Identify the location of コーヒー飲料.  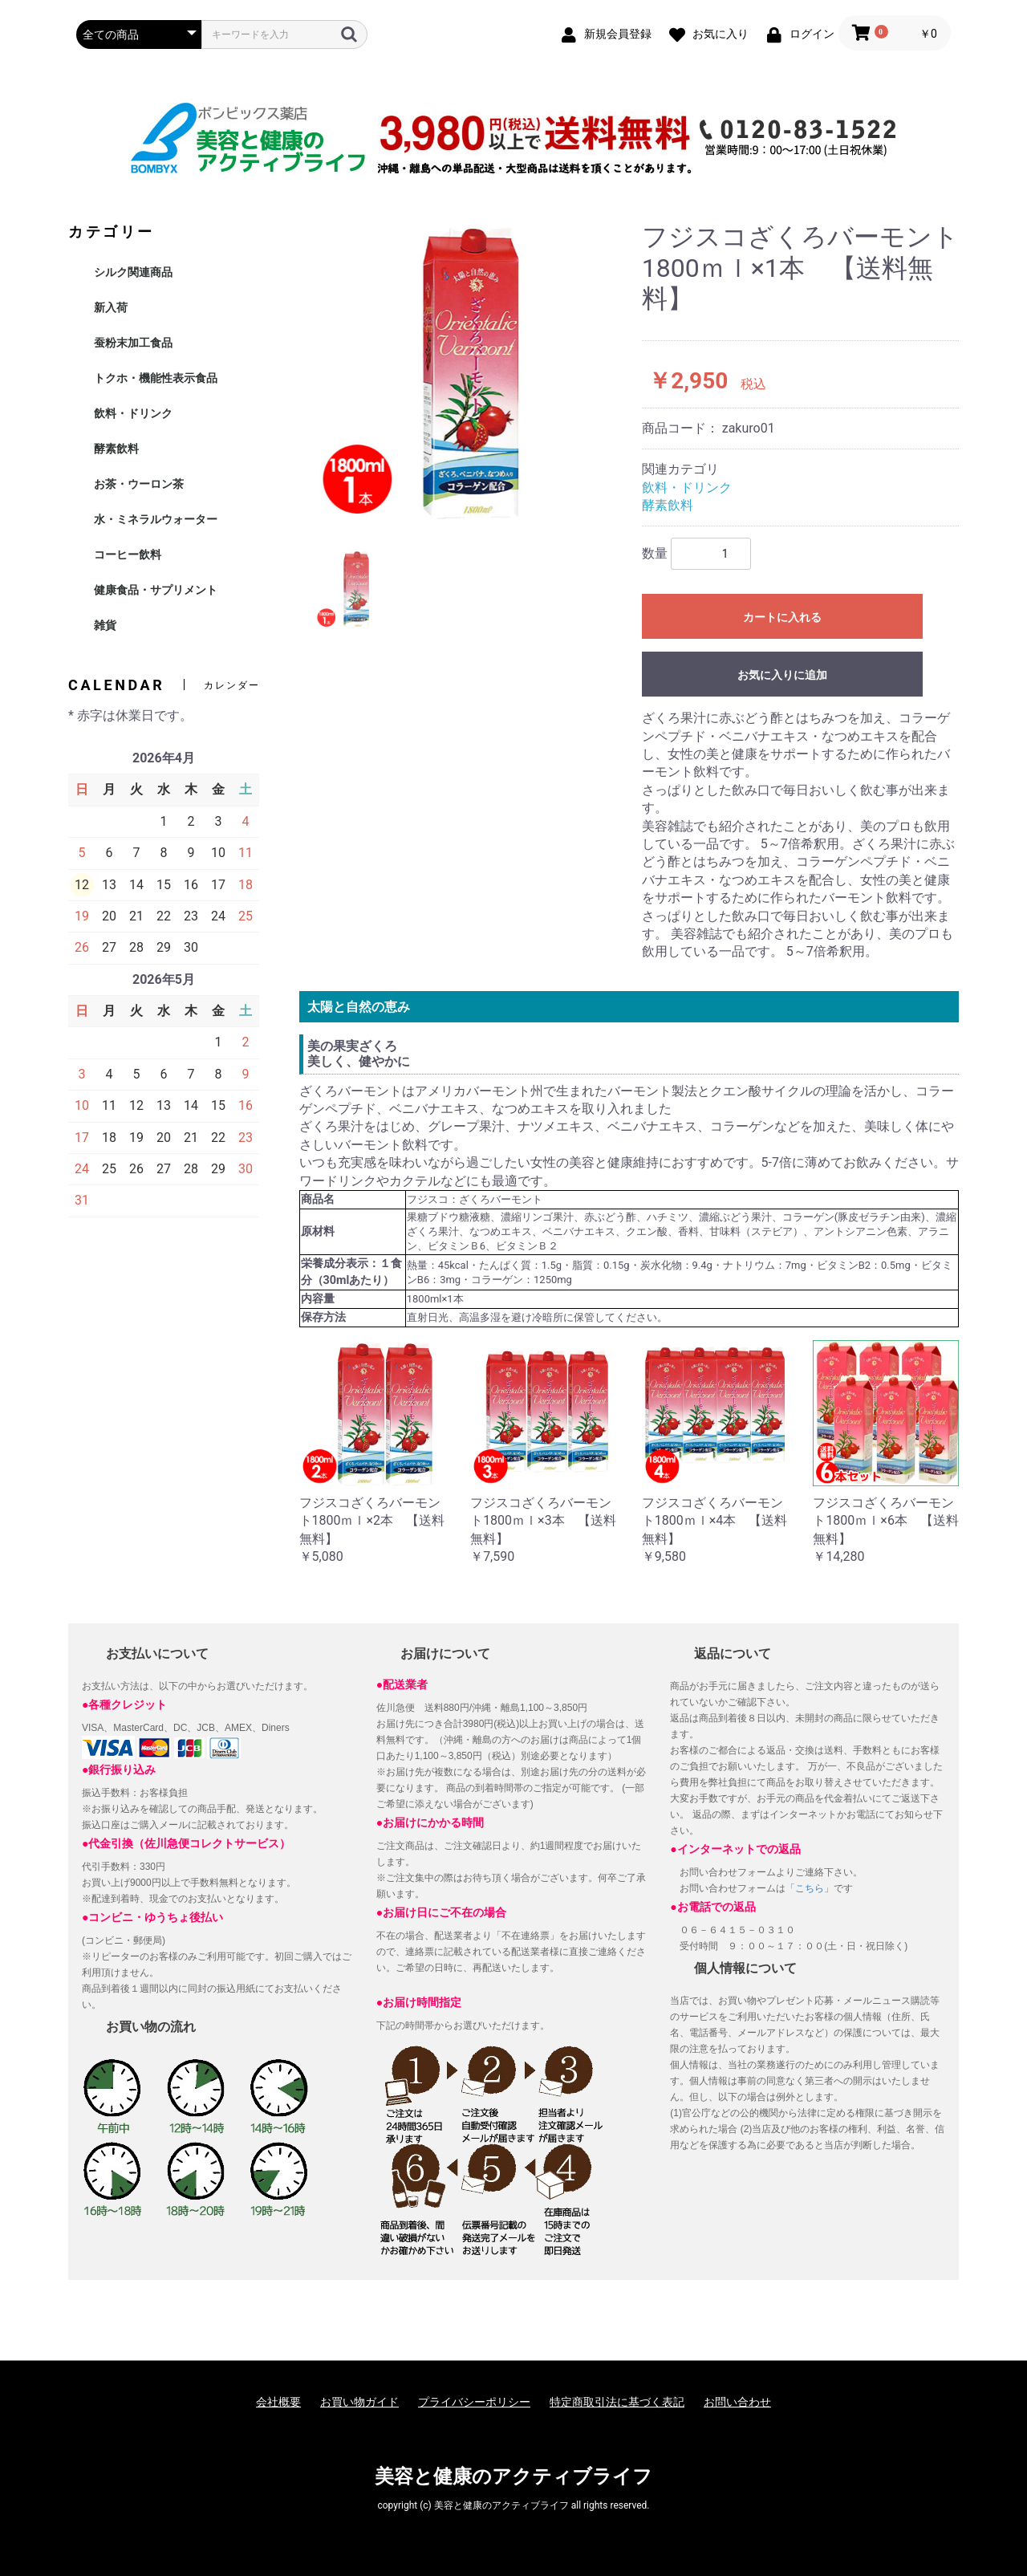
(127, 554).